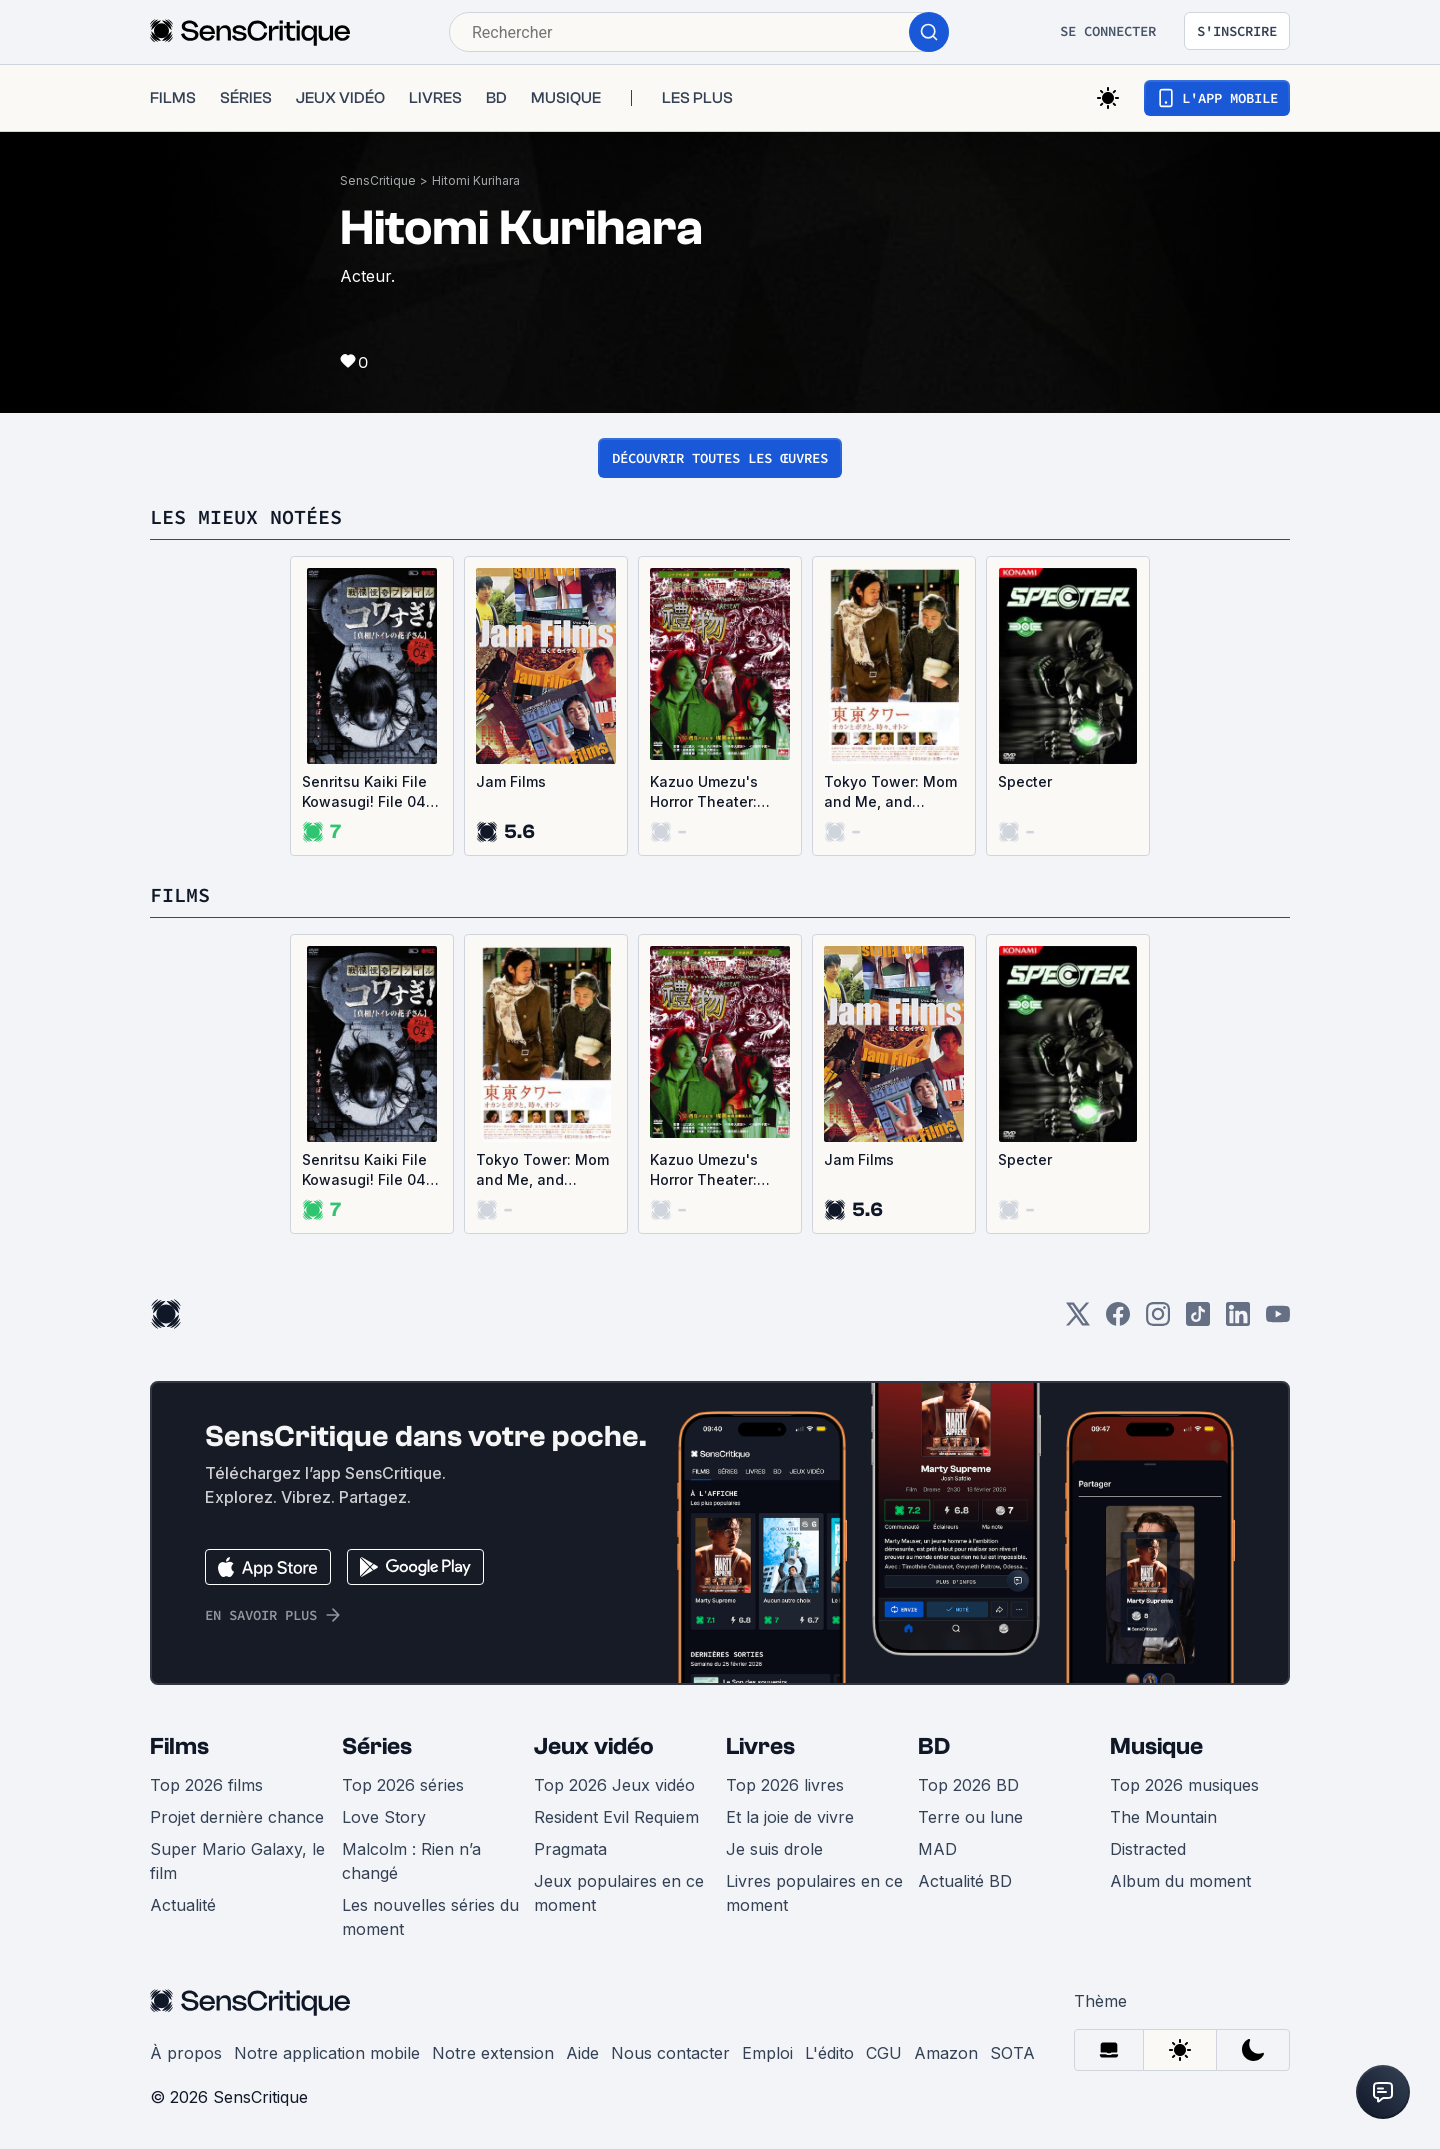  Describe the element at coordinates (1148, 1849) in the screenshot. I see `Distracted` at that location.